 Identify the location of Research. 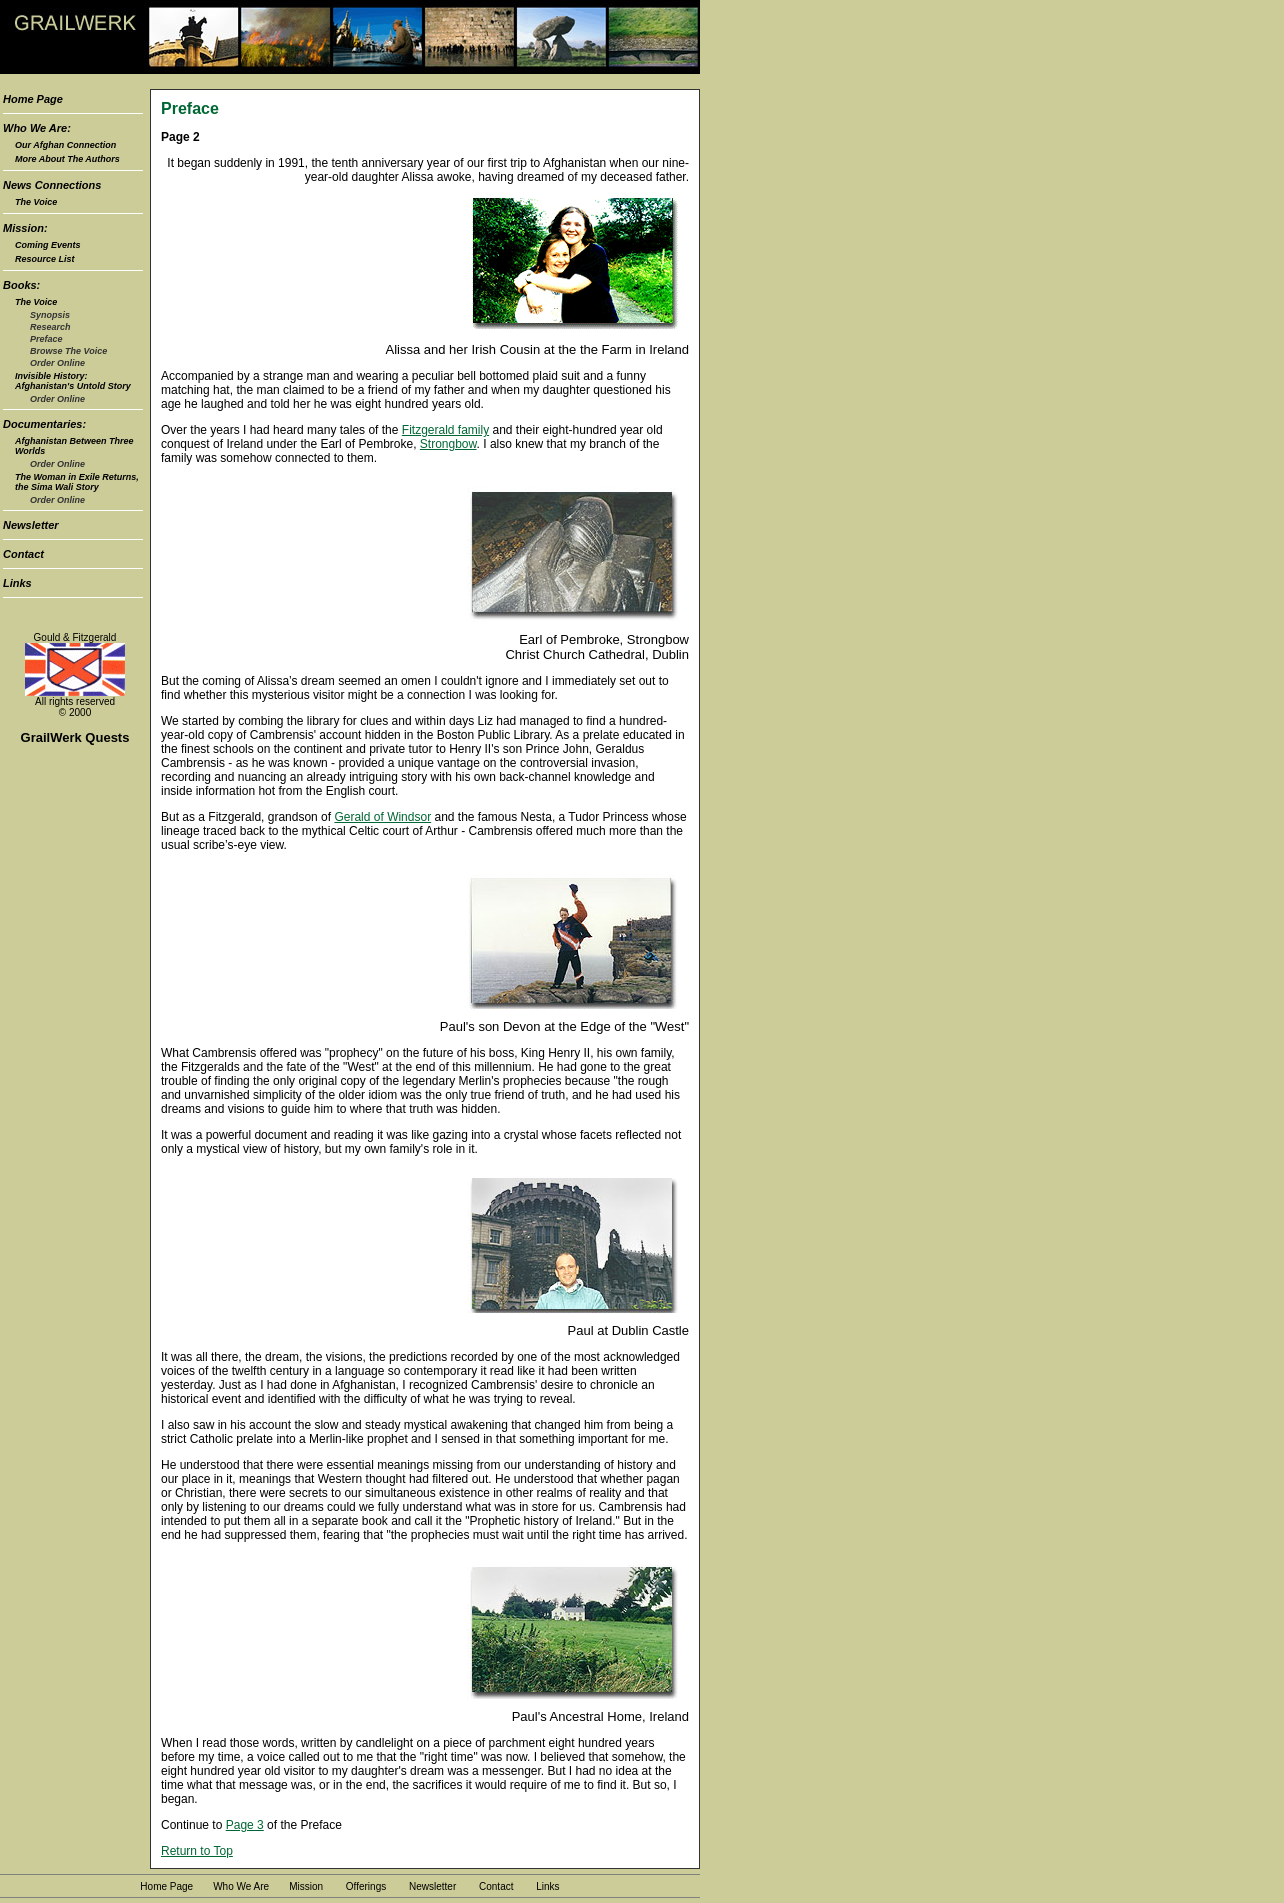
(50, 327).